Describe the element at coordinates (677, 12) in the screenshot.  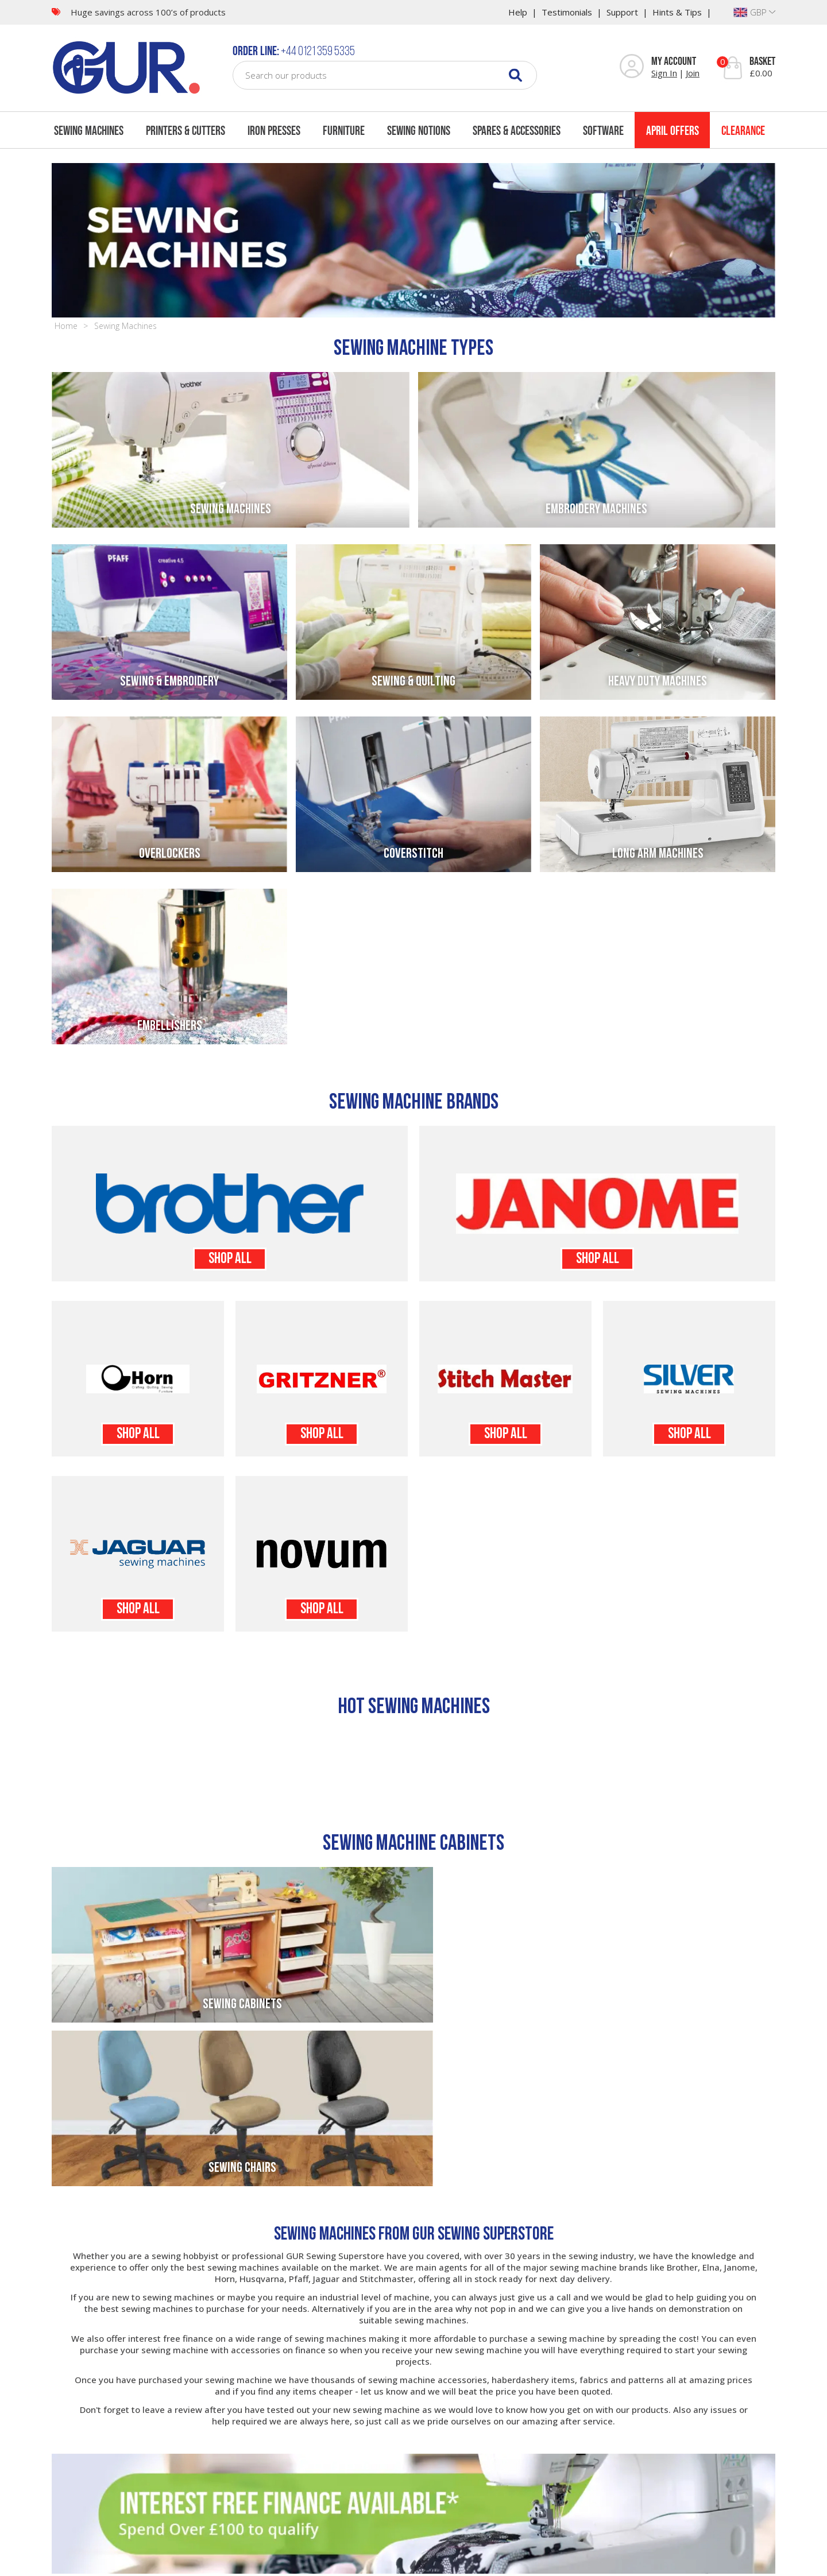
I see `Hints & Tips` at that location.